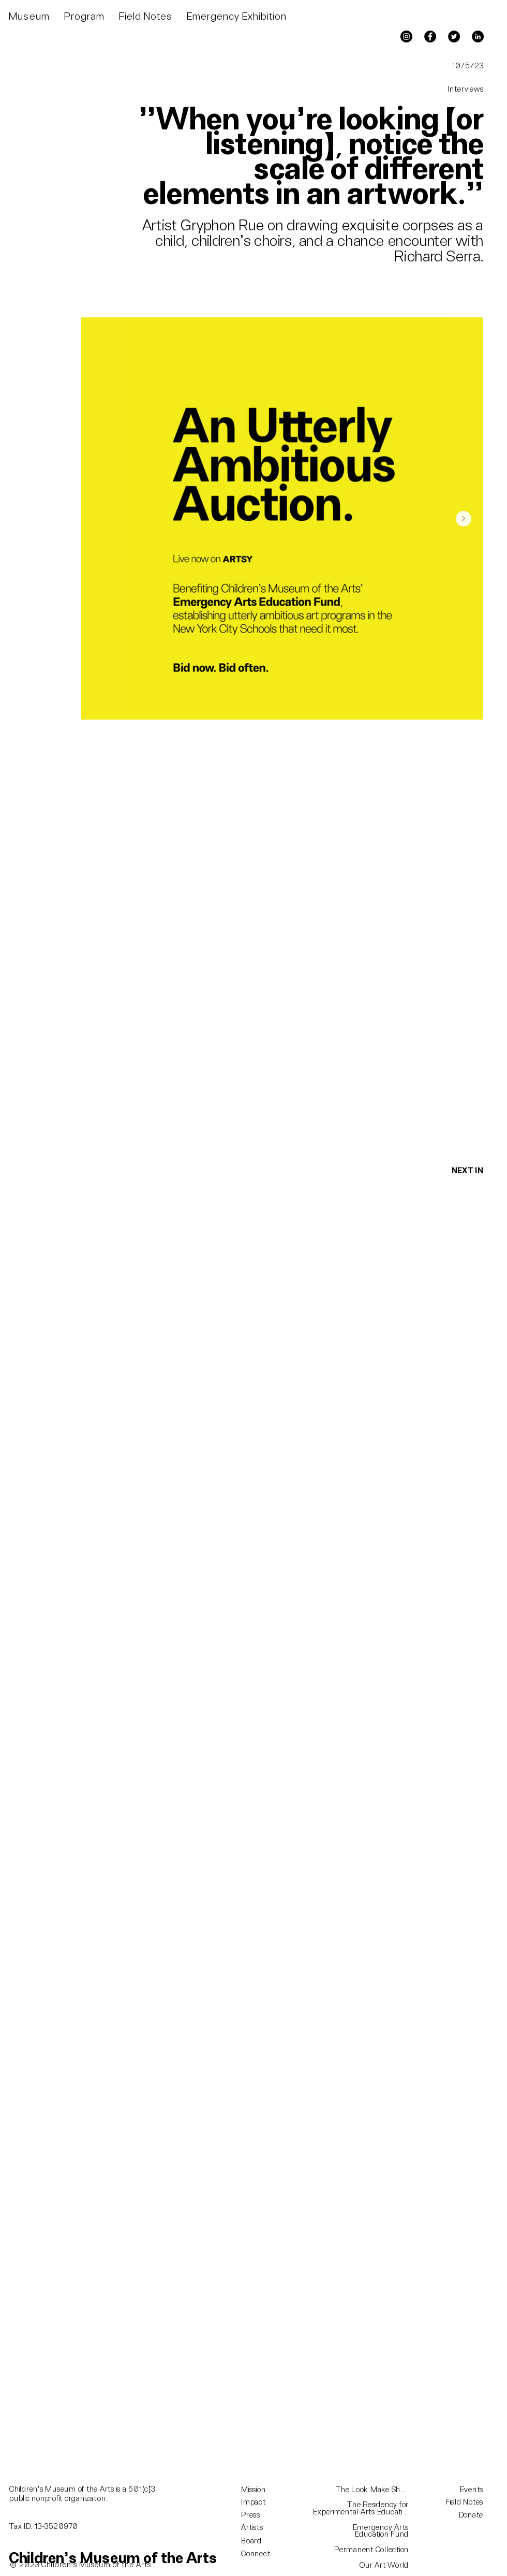 The width and height of the screenshot is (507, 2576). Describe the element at coordinates (29, 16) in the screenshot. I see `[button]` at that location.